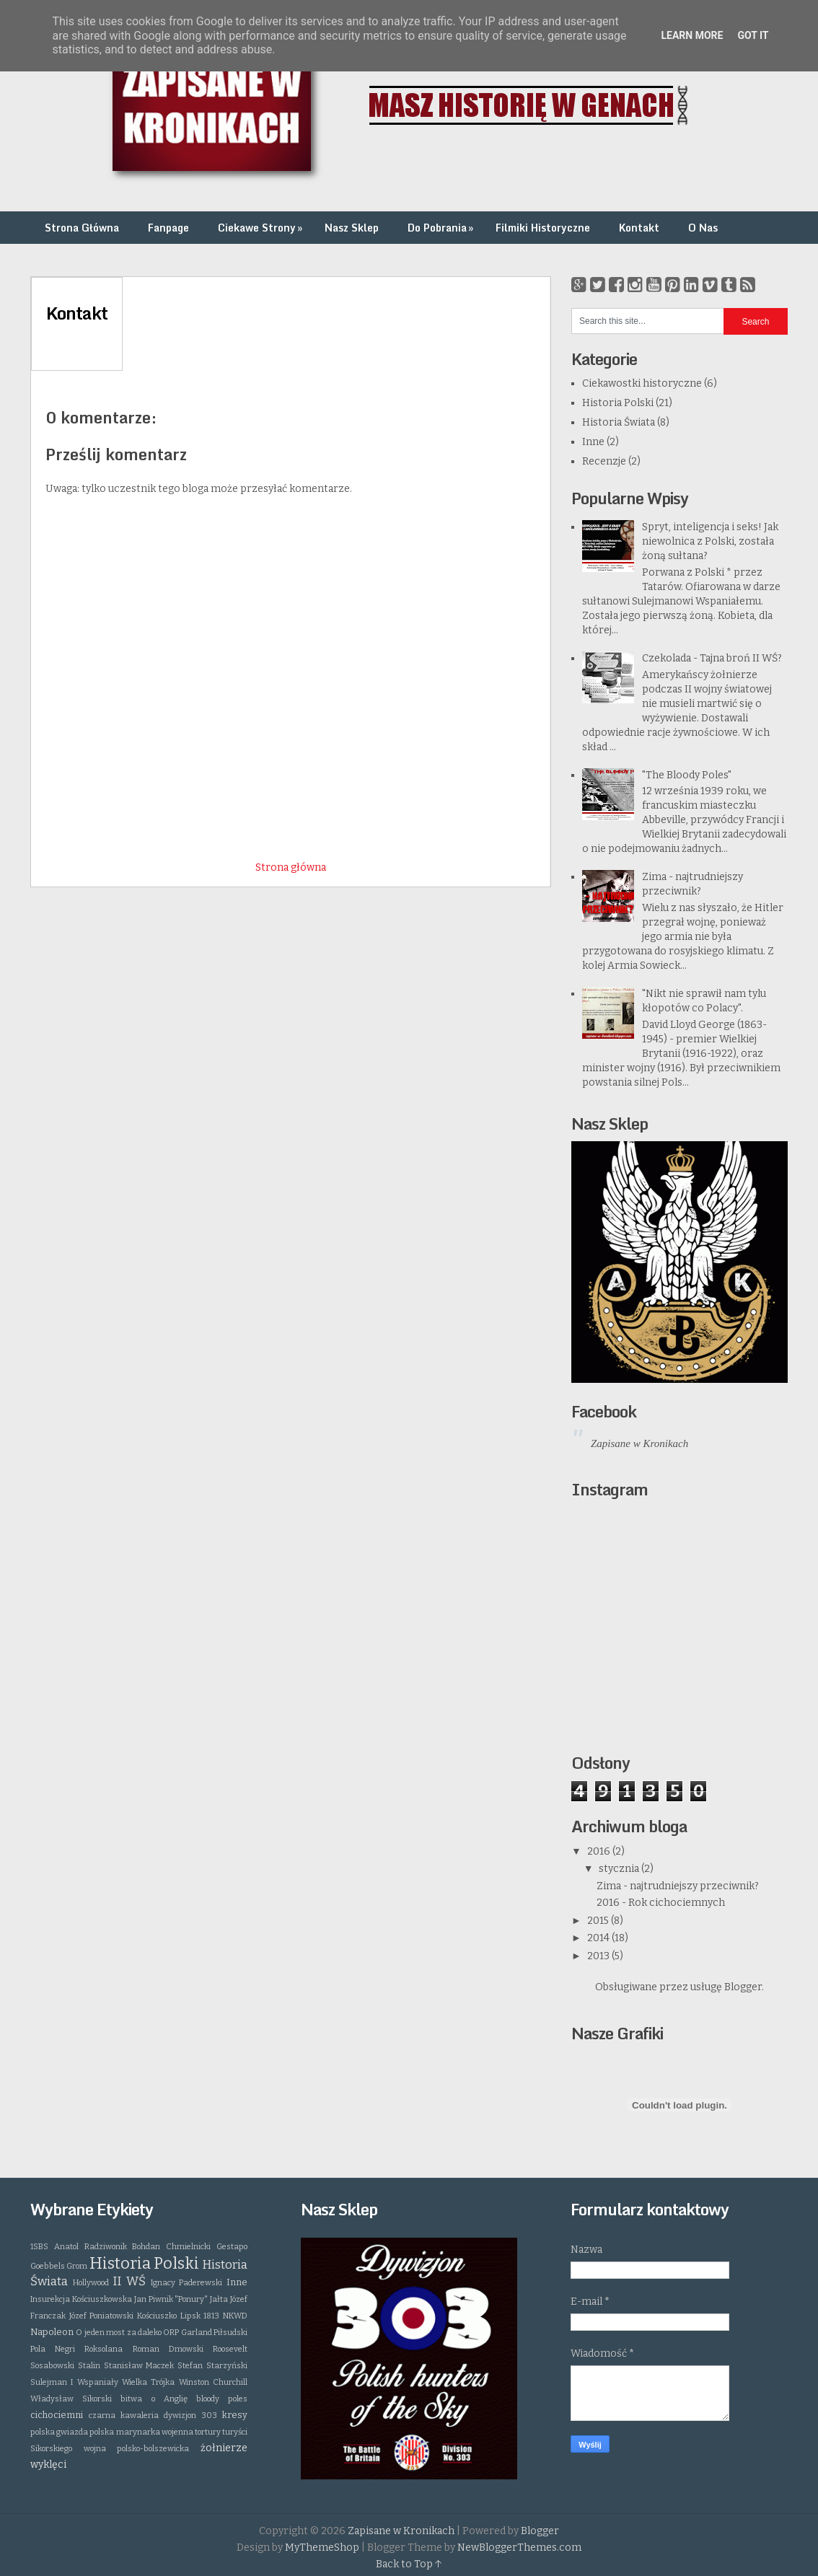 This screenshot has width=818, height=2576. What do you see at coordinates (231, 2246) in the screenshot?
I see `Gestapo` at bounding box center [231, 2246].